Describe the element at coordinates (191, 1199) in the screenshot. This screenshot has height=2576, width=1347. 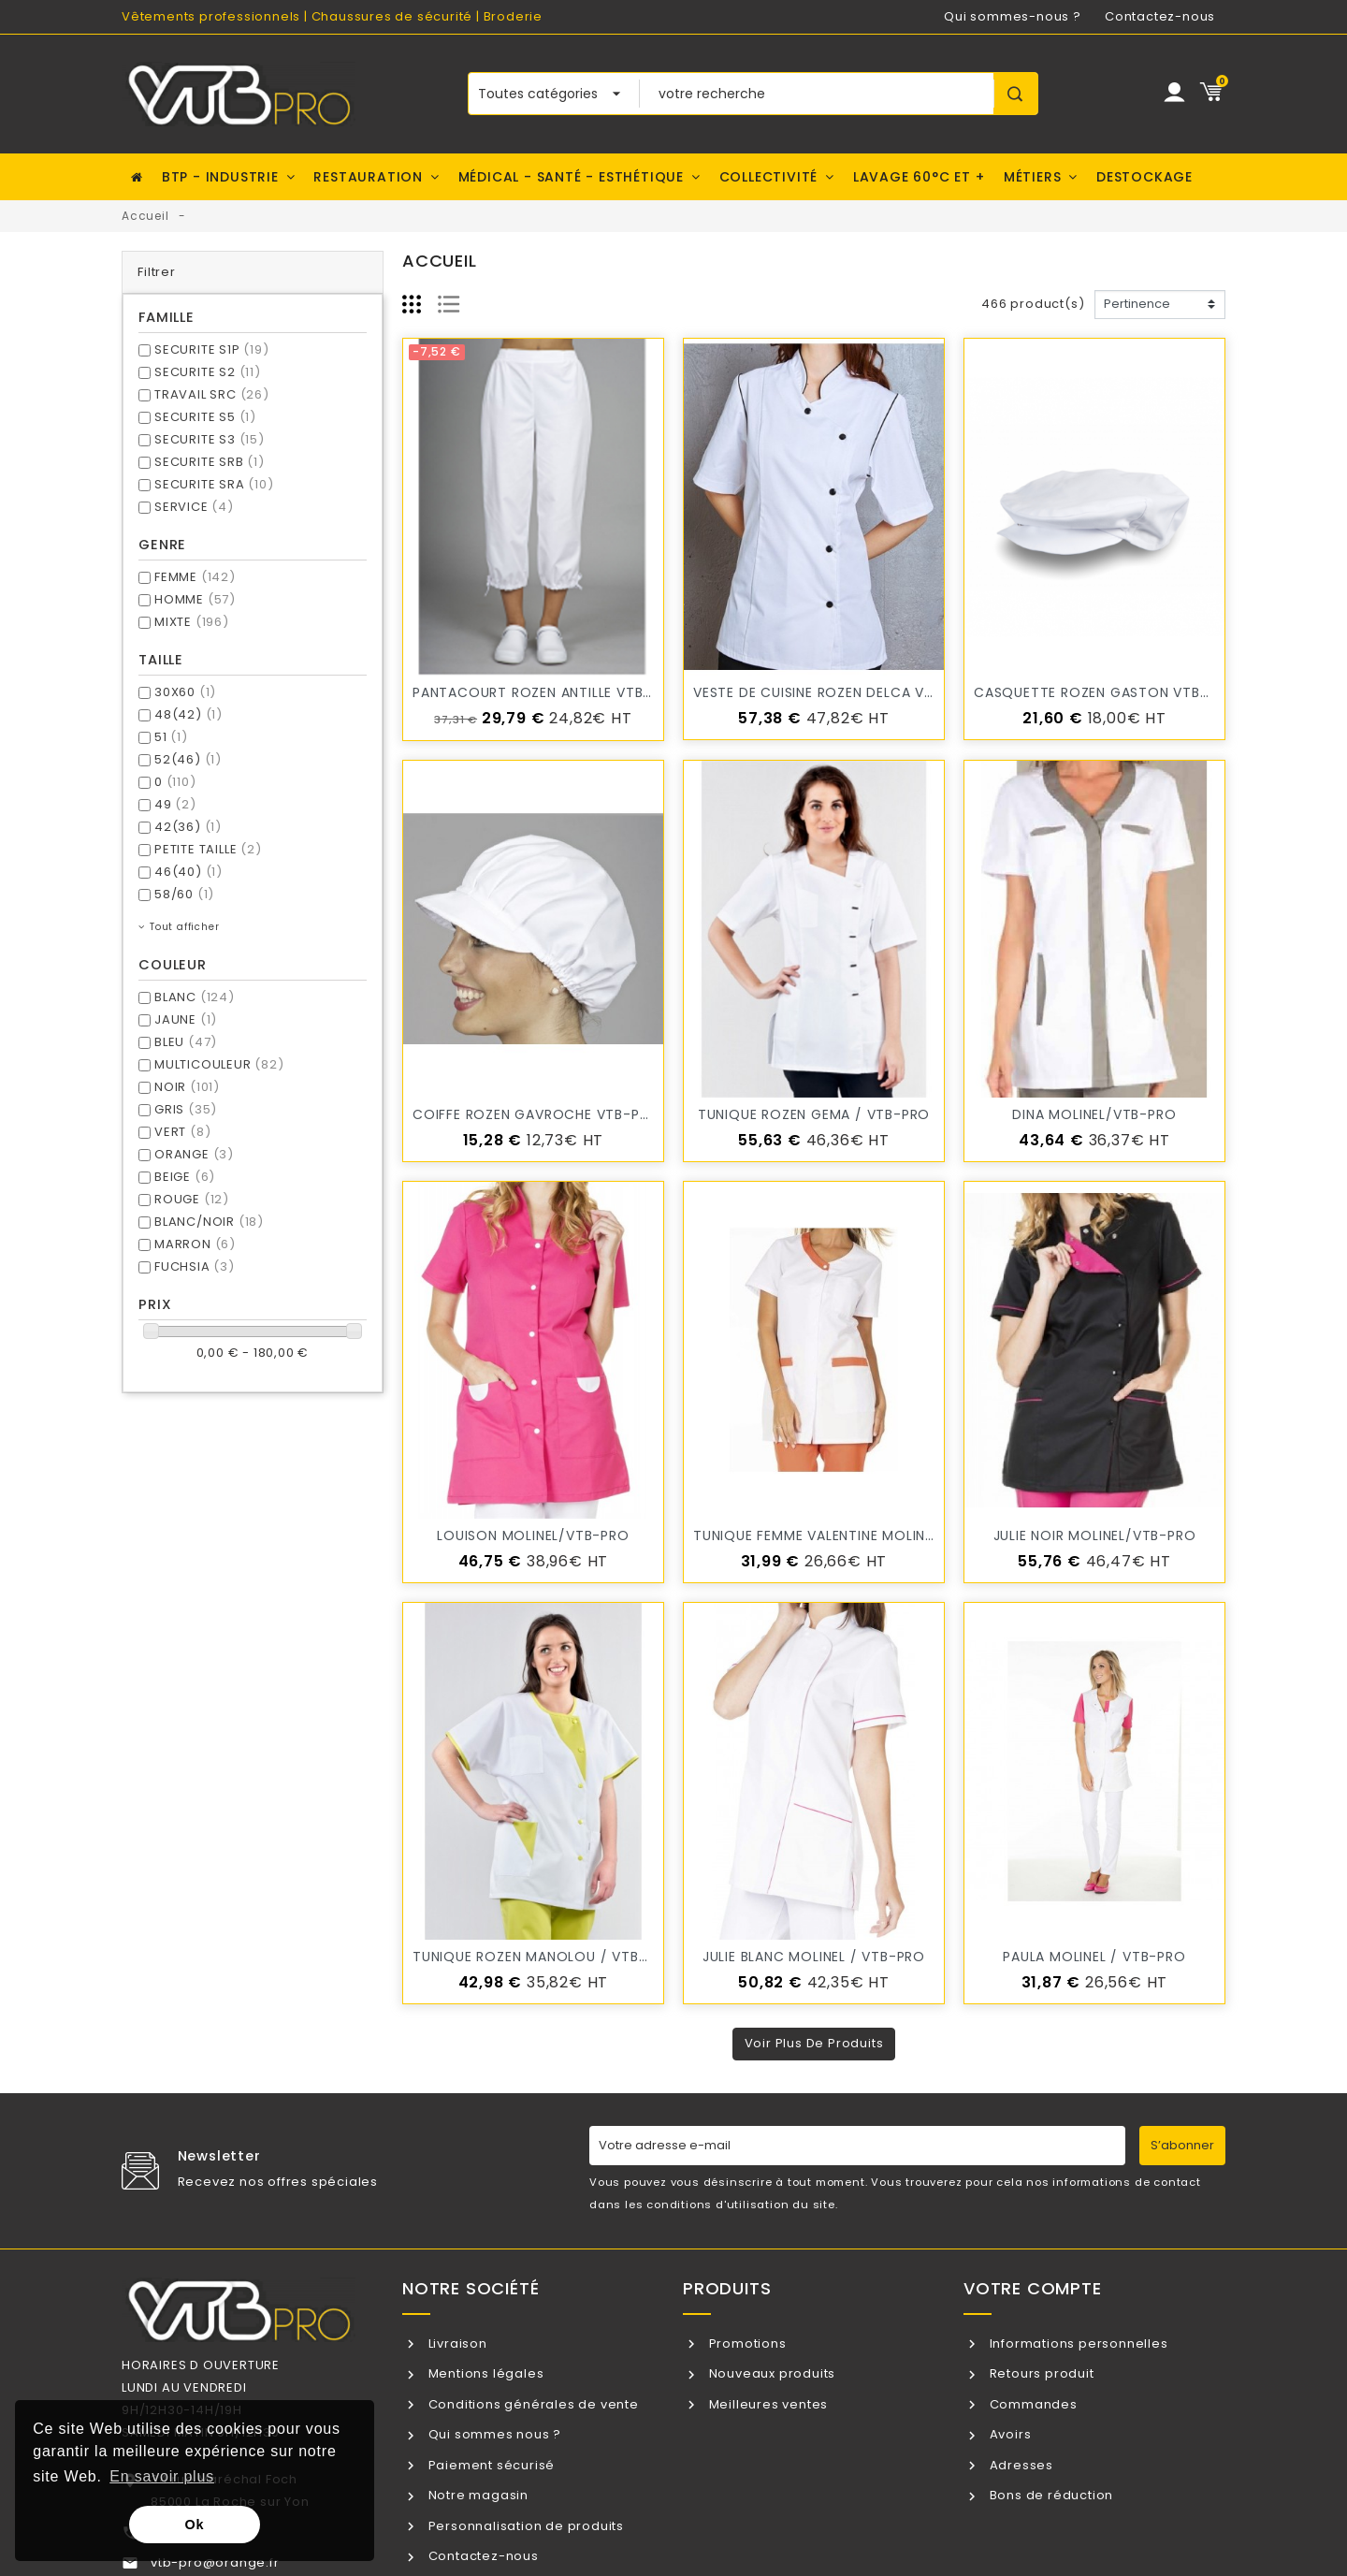
I see `ROUGE` at that location.